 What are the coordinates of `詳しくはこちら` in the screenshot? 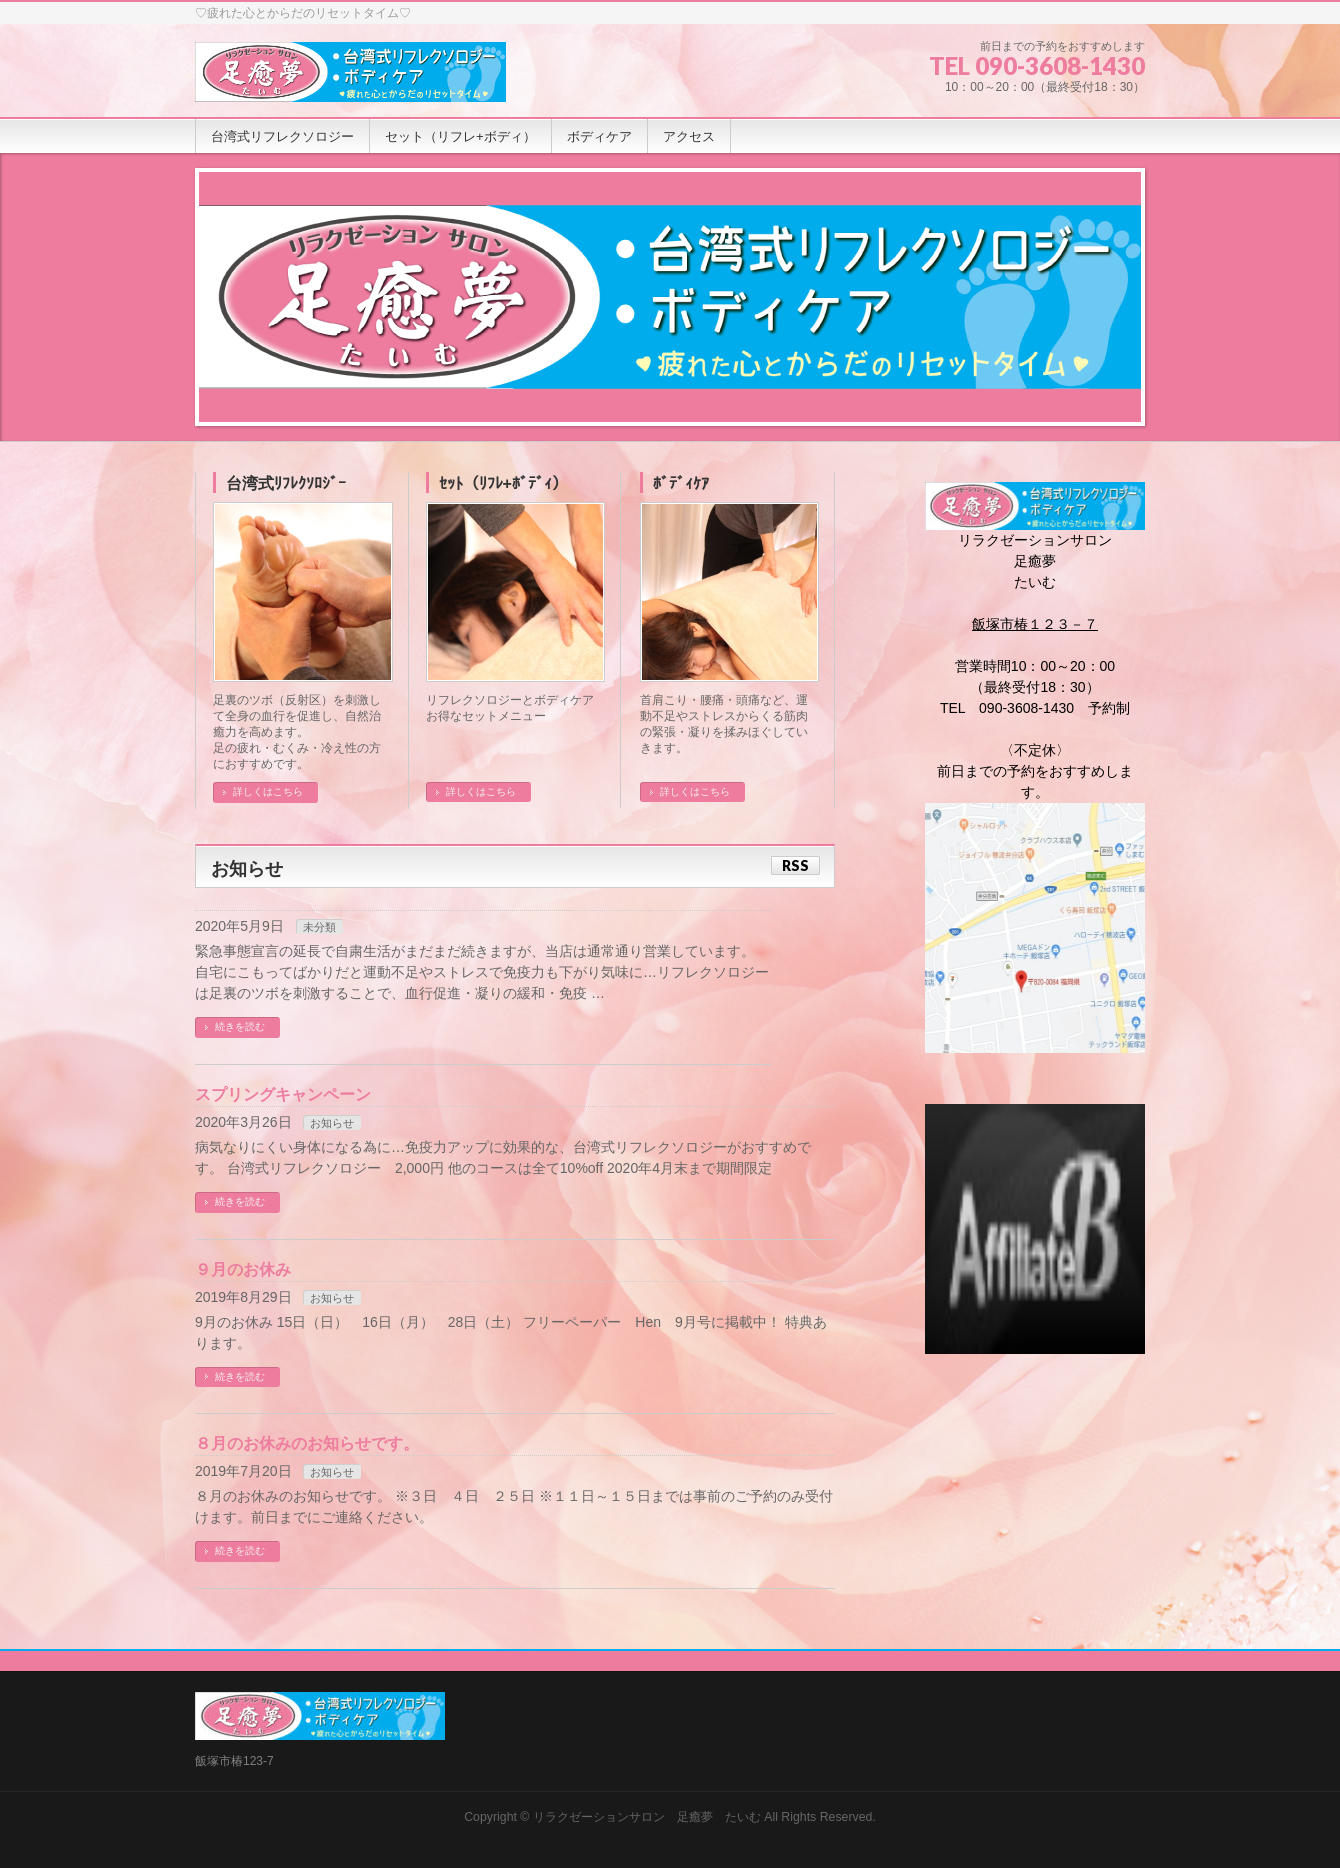 It's located at (268, 791).